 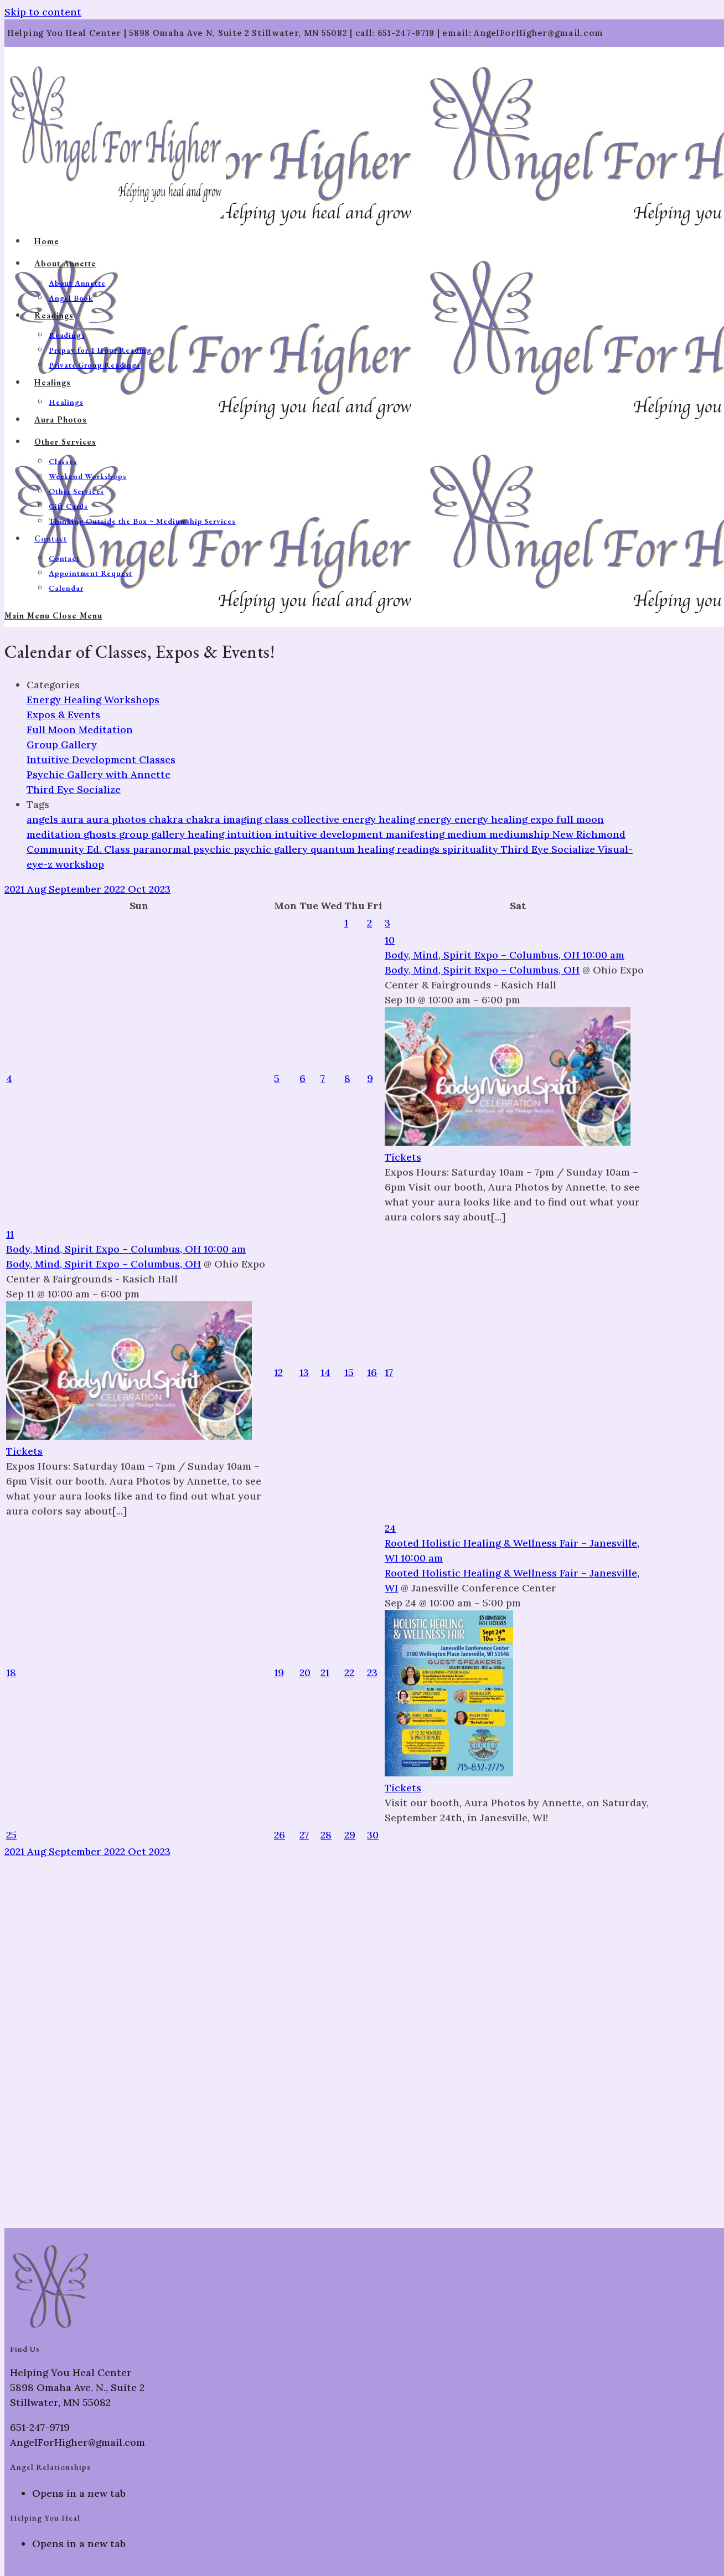 What do you see at coordinates (15, 889) in the screenshot?
I see `2021` at bounding box center [15, 889].